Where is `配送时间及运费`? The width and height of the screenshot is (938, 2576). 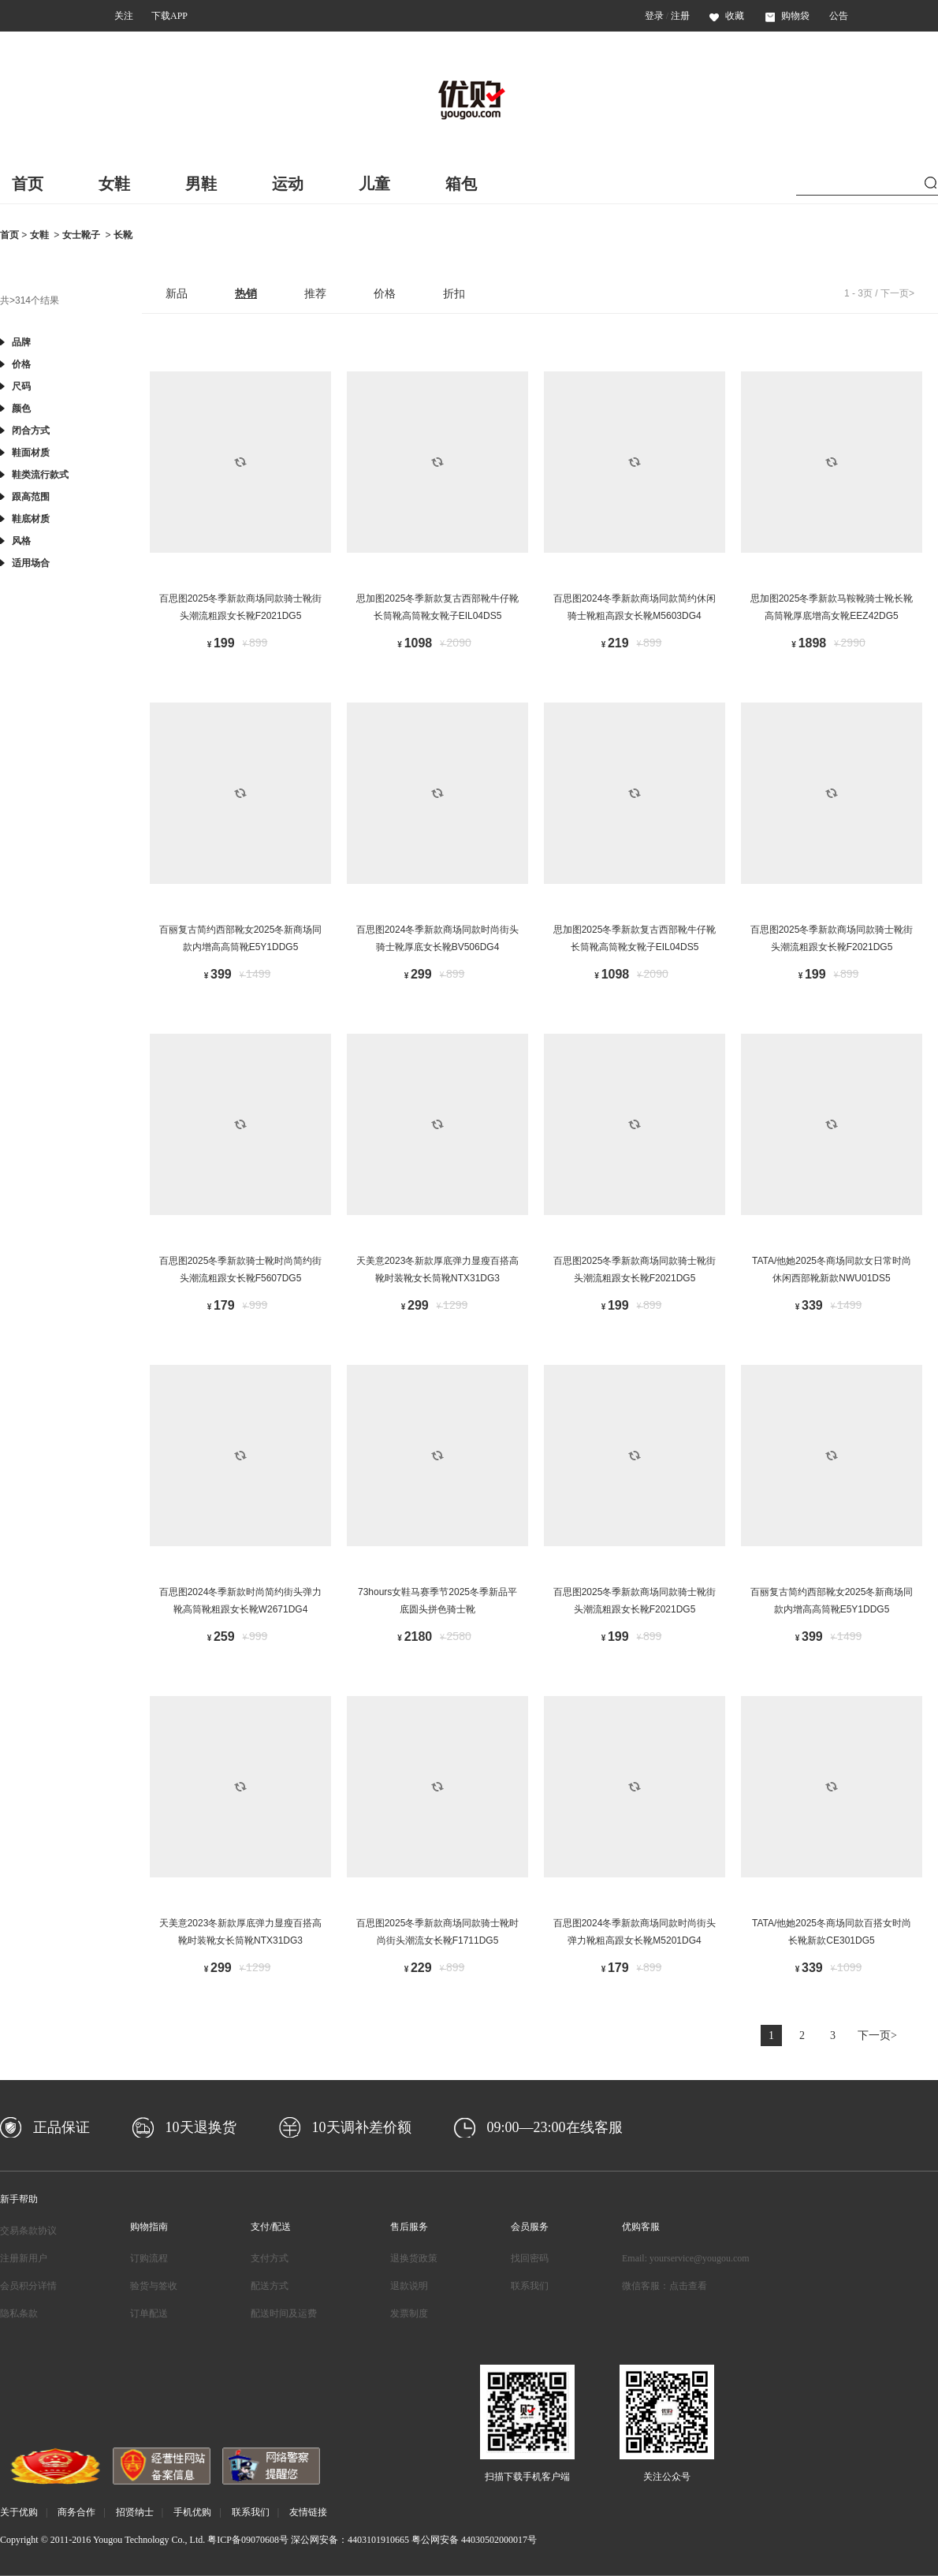 配送时间及运费 is located at coordinates (284, 2313).